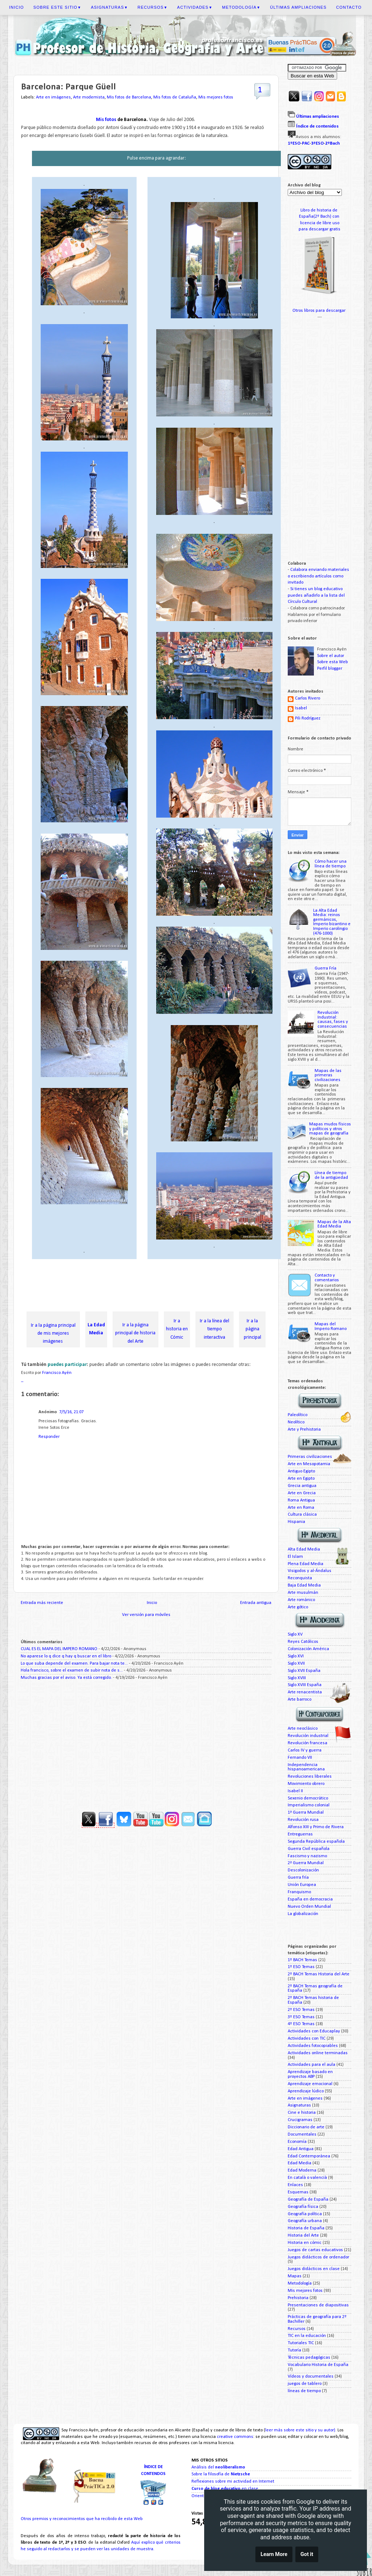  What do you see at coordinates (303, 1870) in the screenshot?
I see `Descolonización` at bounding box center [303, 1870].